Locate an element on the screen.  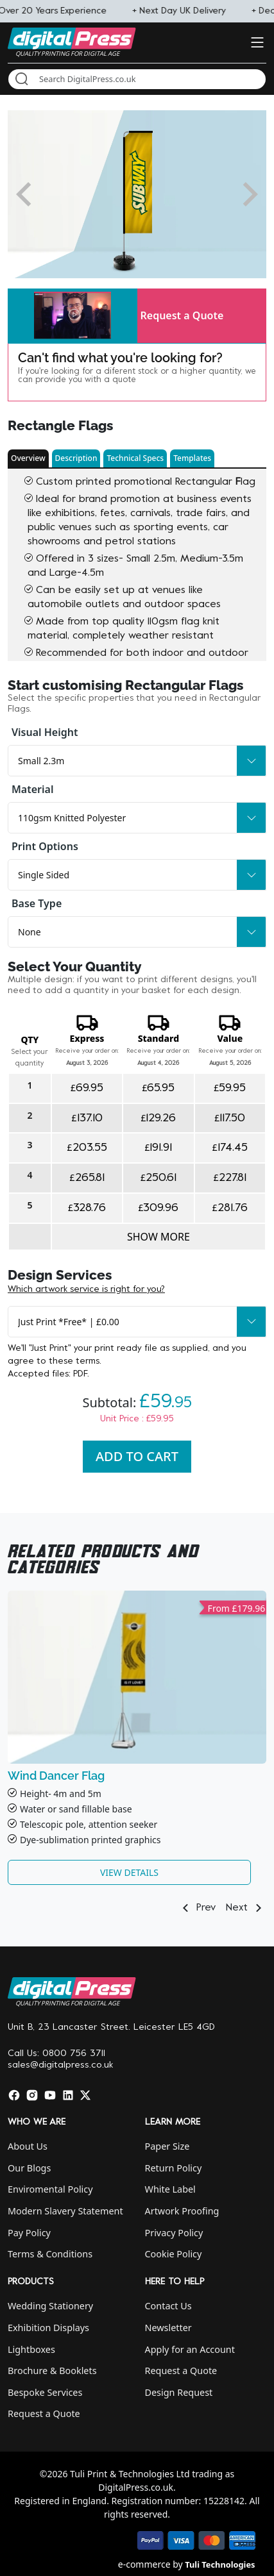
Contact Us is located at coordinates (168, 2306).